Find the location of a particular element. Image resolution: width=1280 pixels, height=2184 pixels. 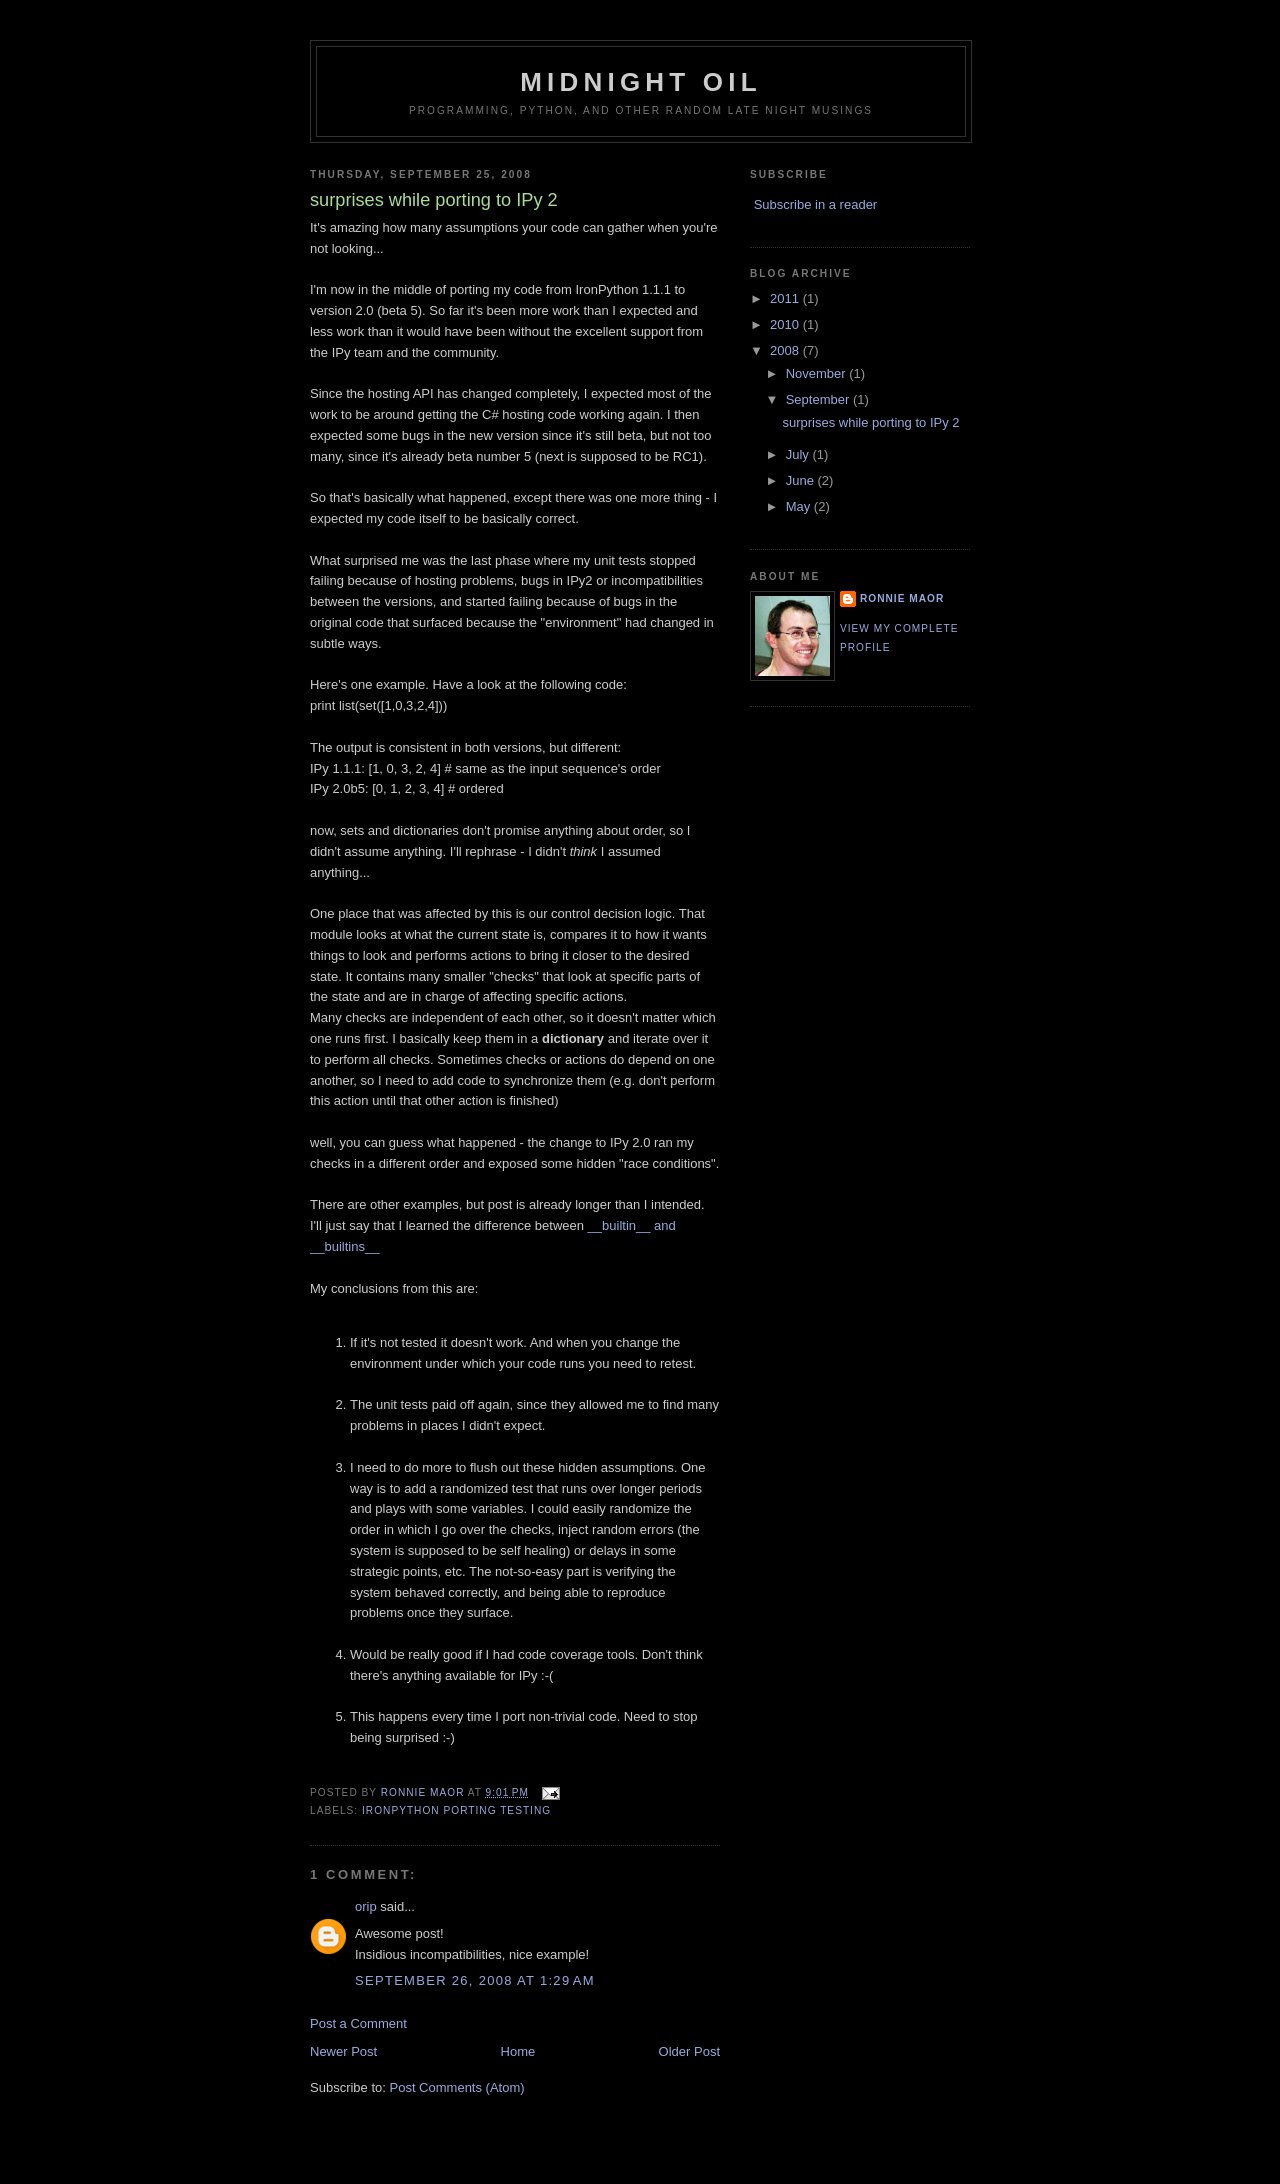

Newer Post is located at coordinates (343, 2051).